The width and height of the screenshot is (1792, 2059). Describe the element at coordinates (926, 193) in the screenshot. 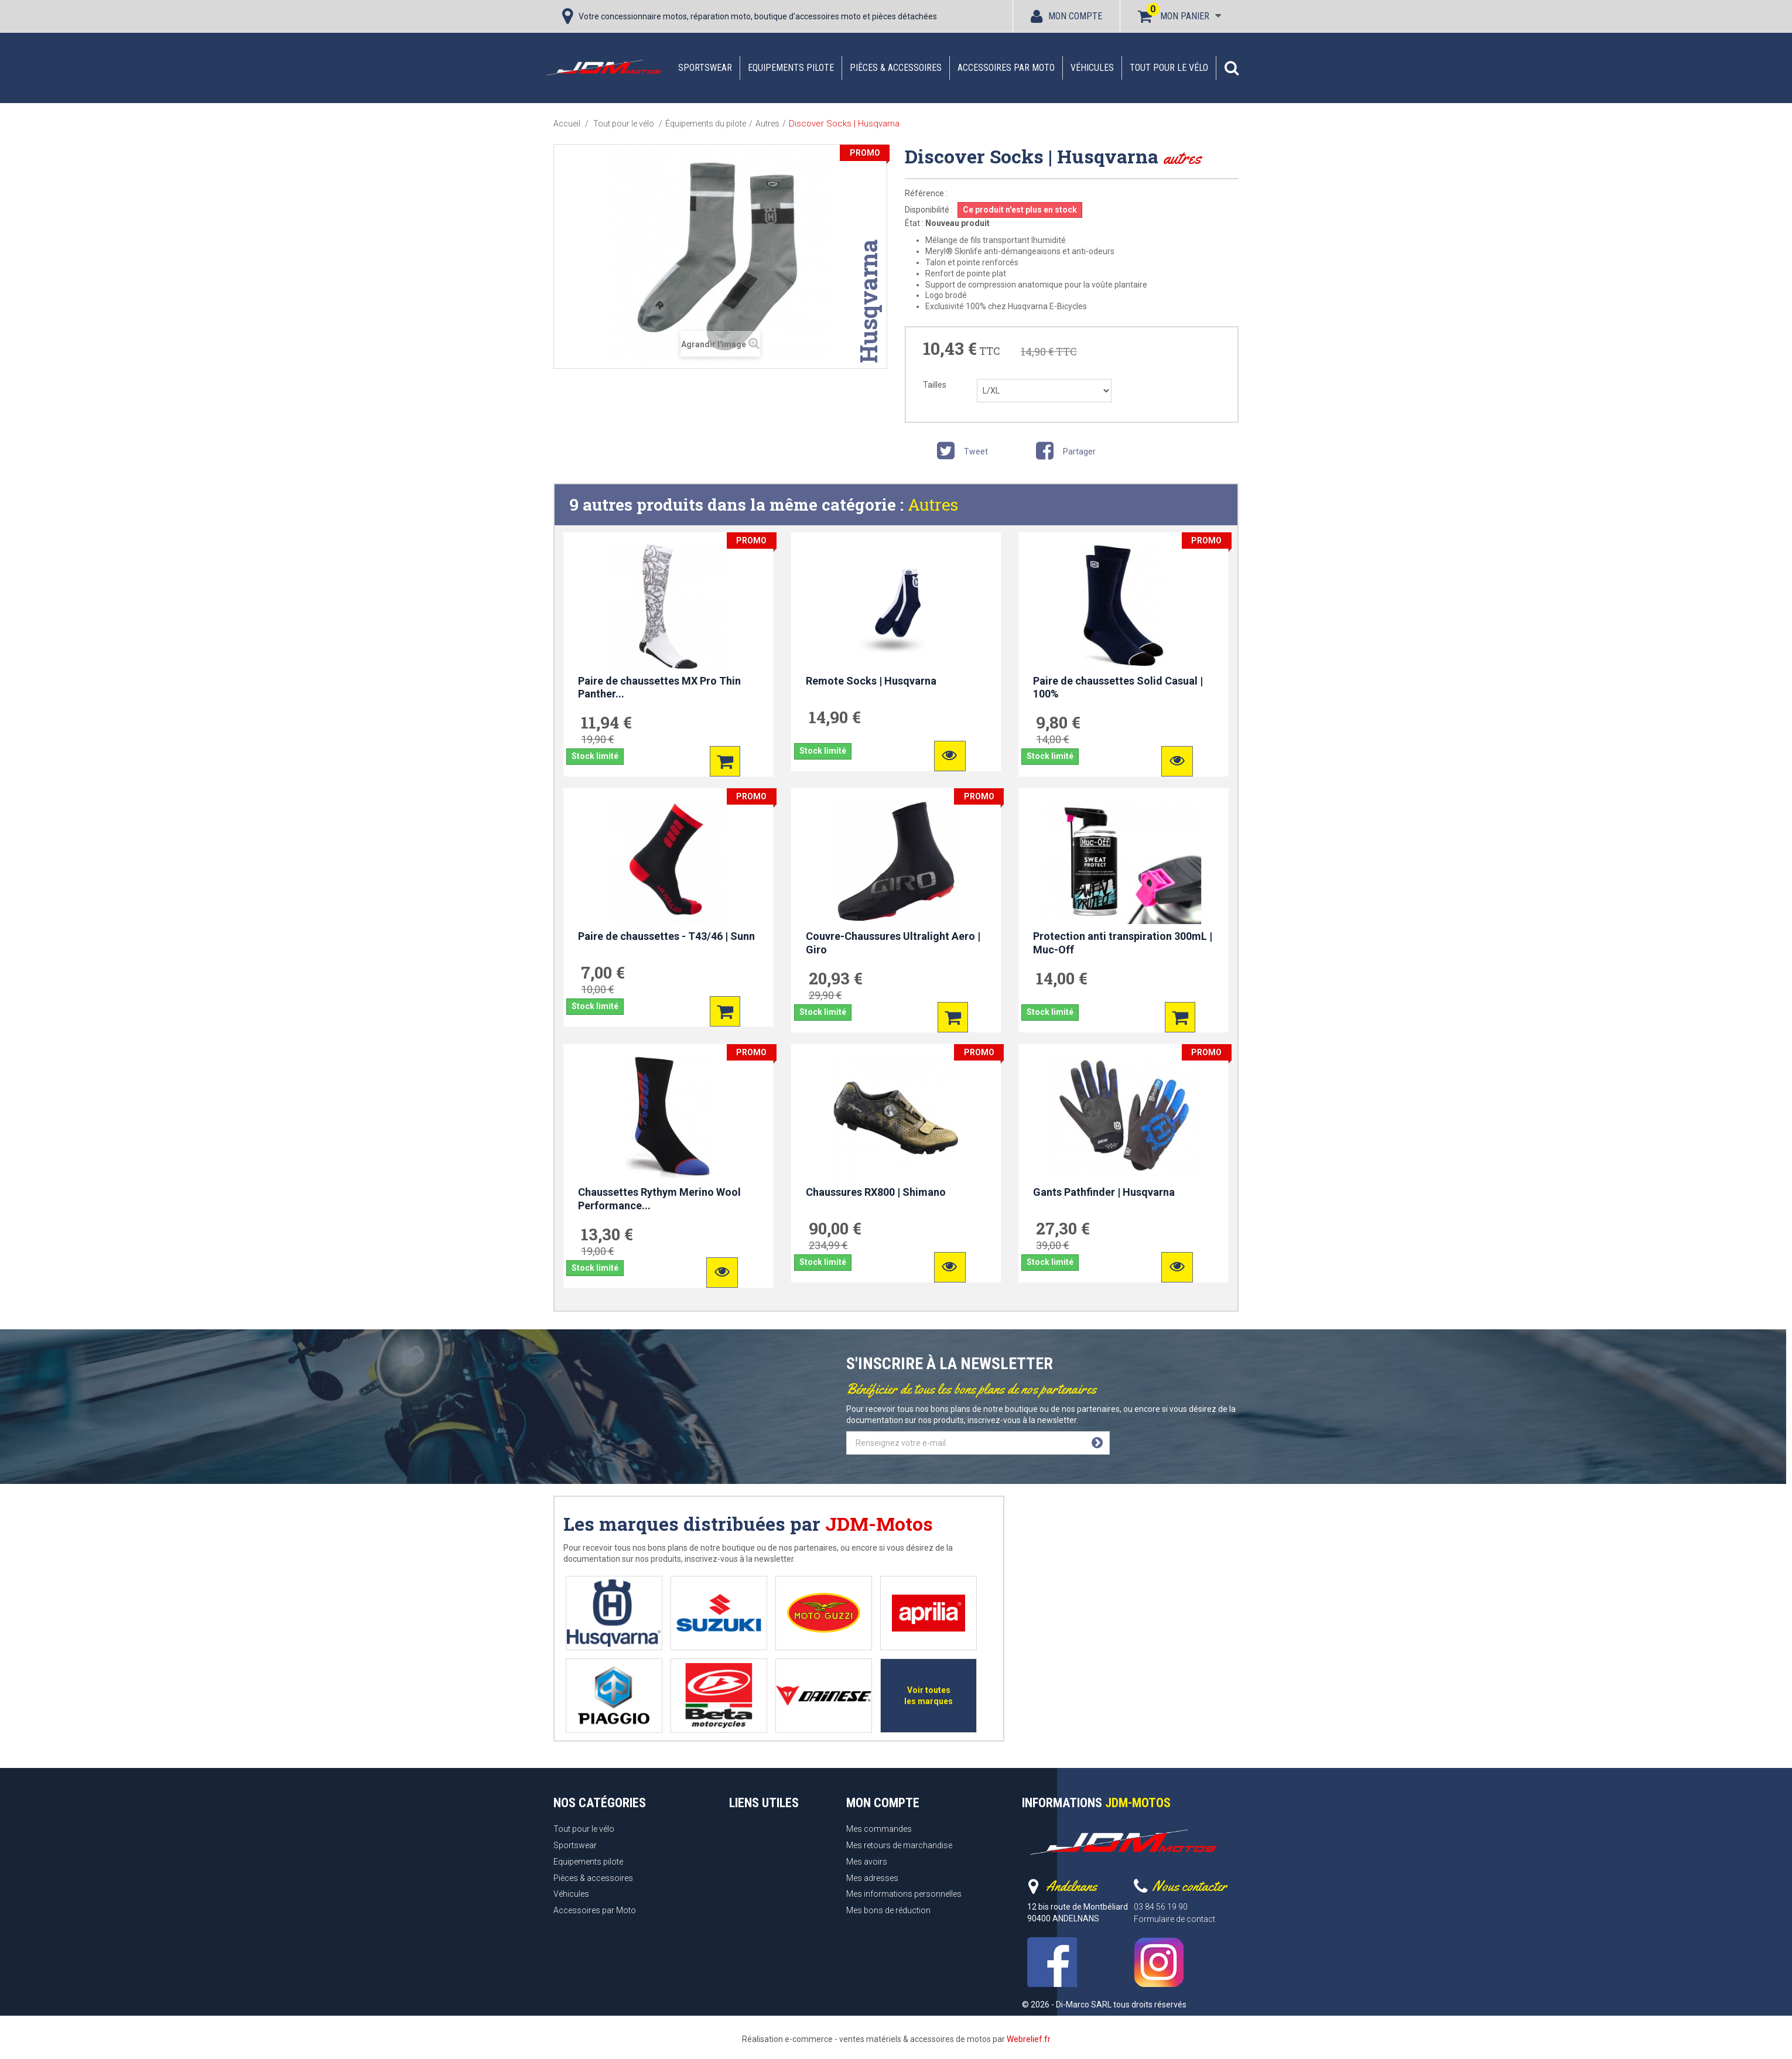

I see `Référence :` at that location.